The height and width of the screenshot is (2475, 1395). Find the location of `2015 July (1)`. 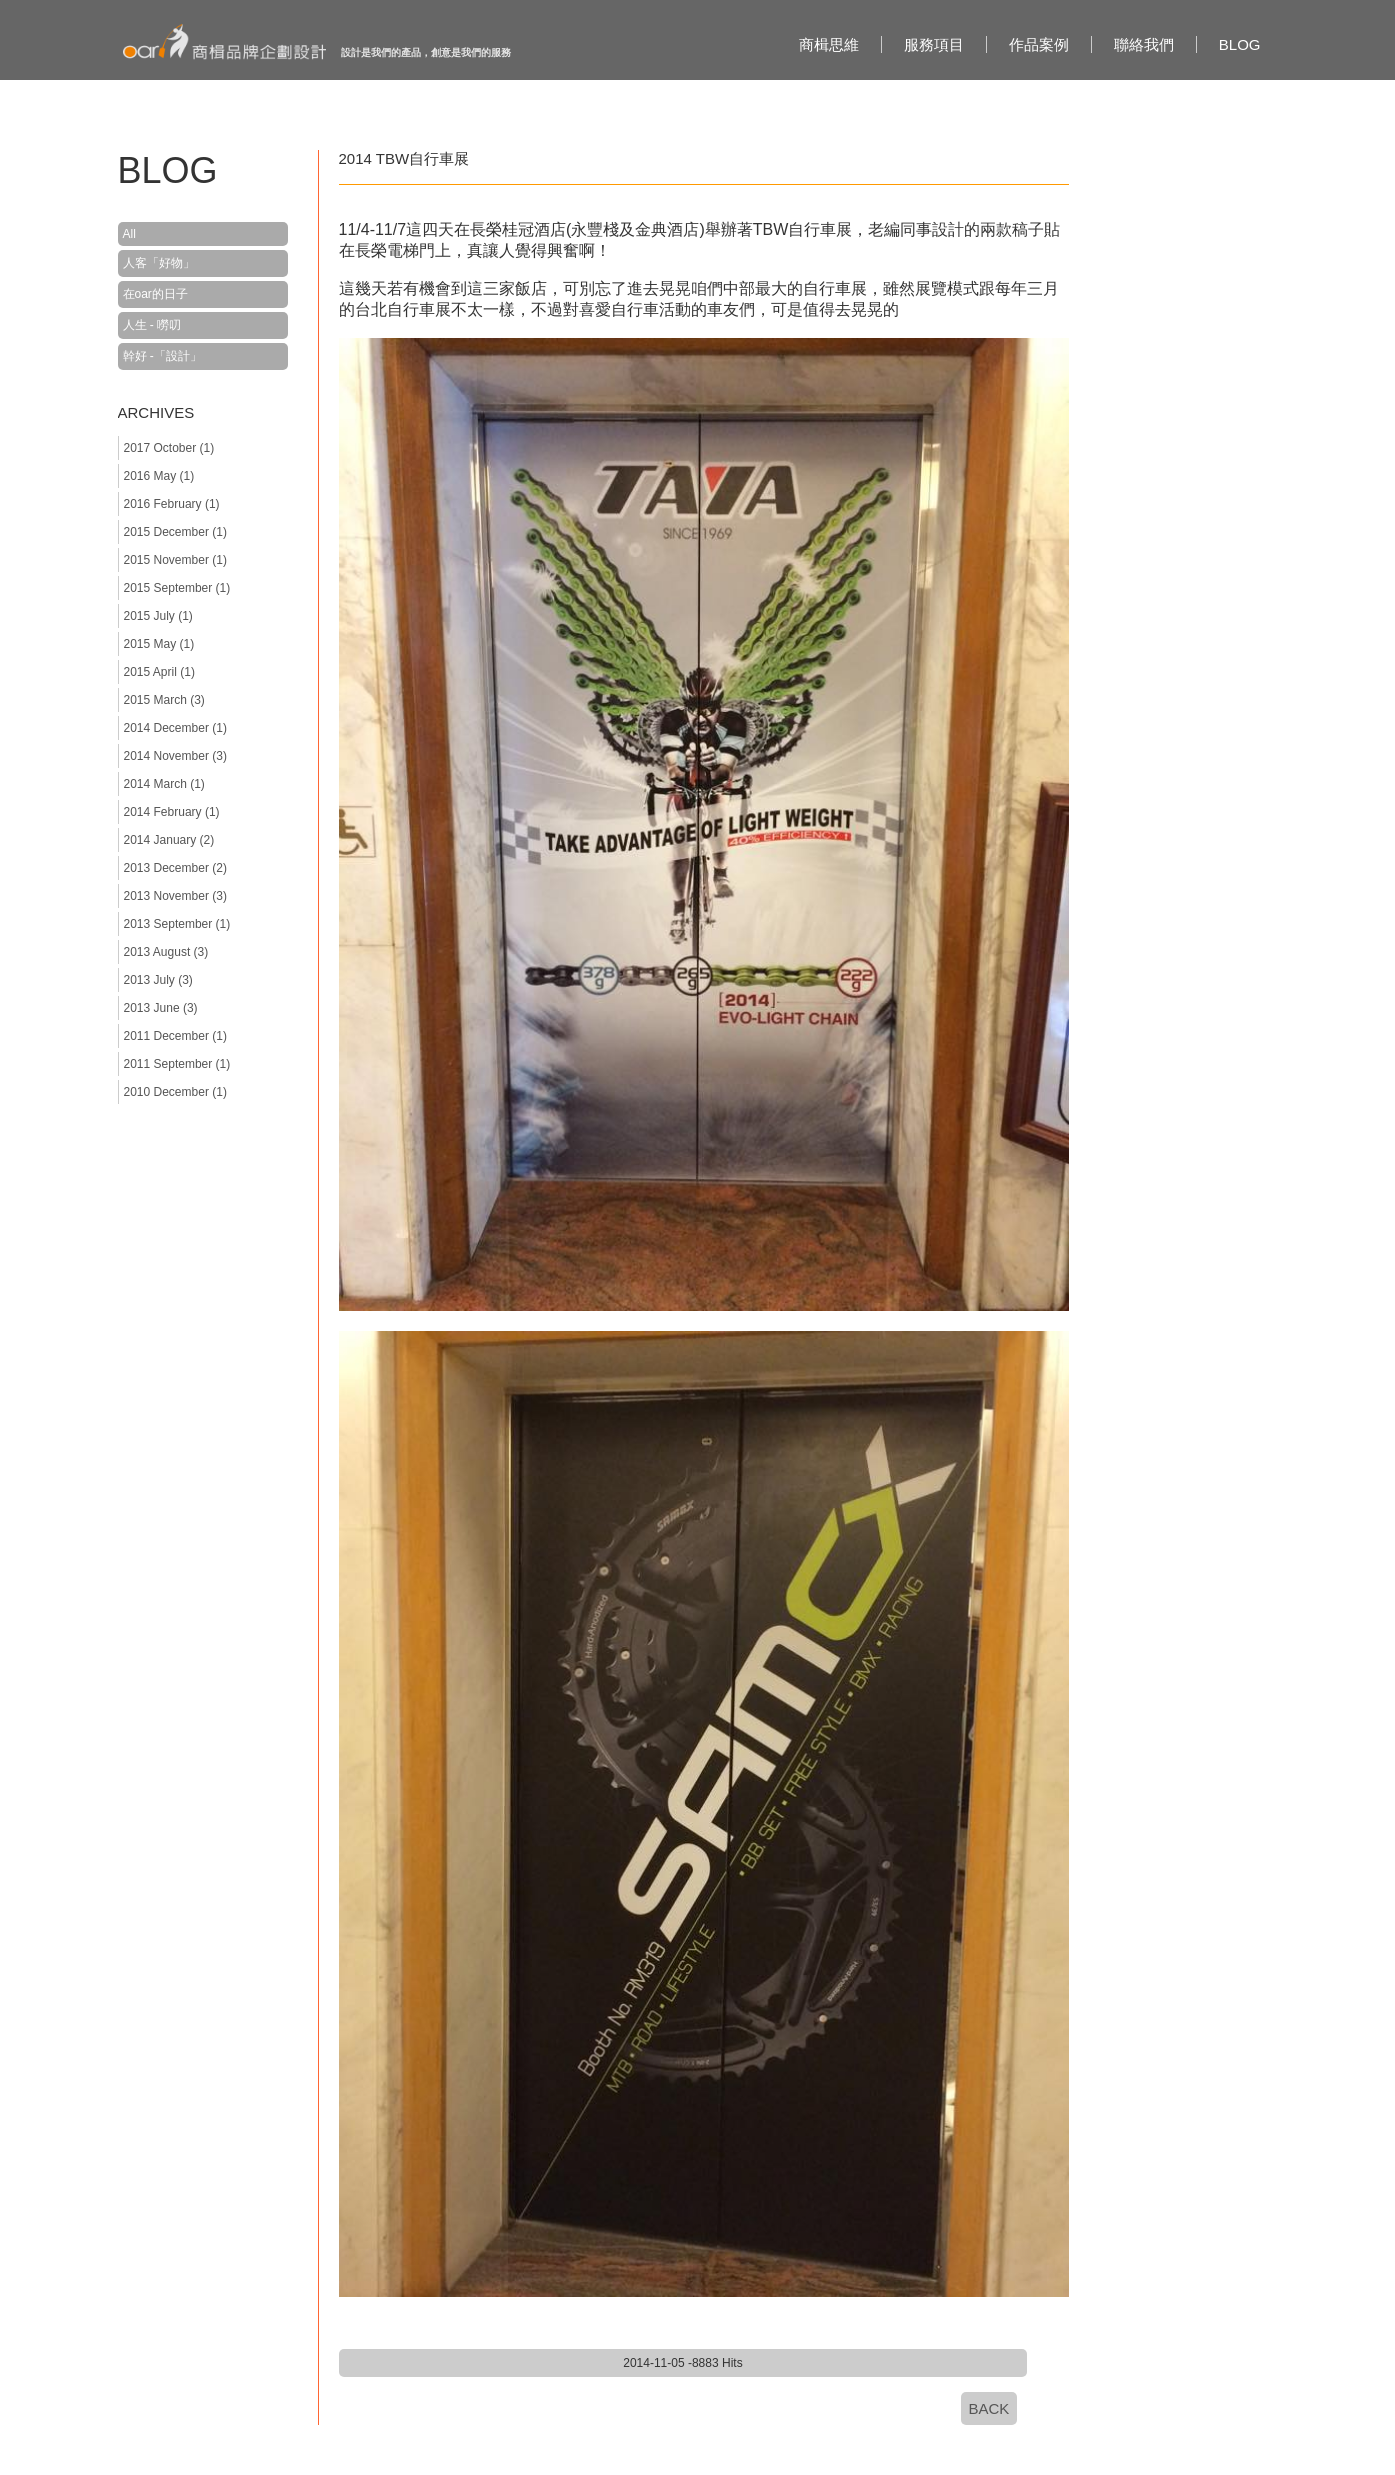

2015 July (1) is located at coordinates (158, 616).